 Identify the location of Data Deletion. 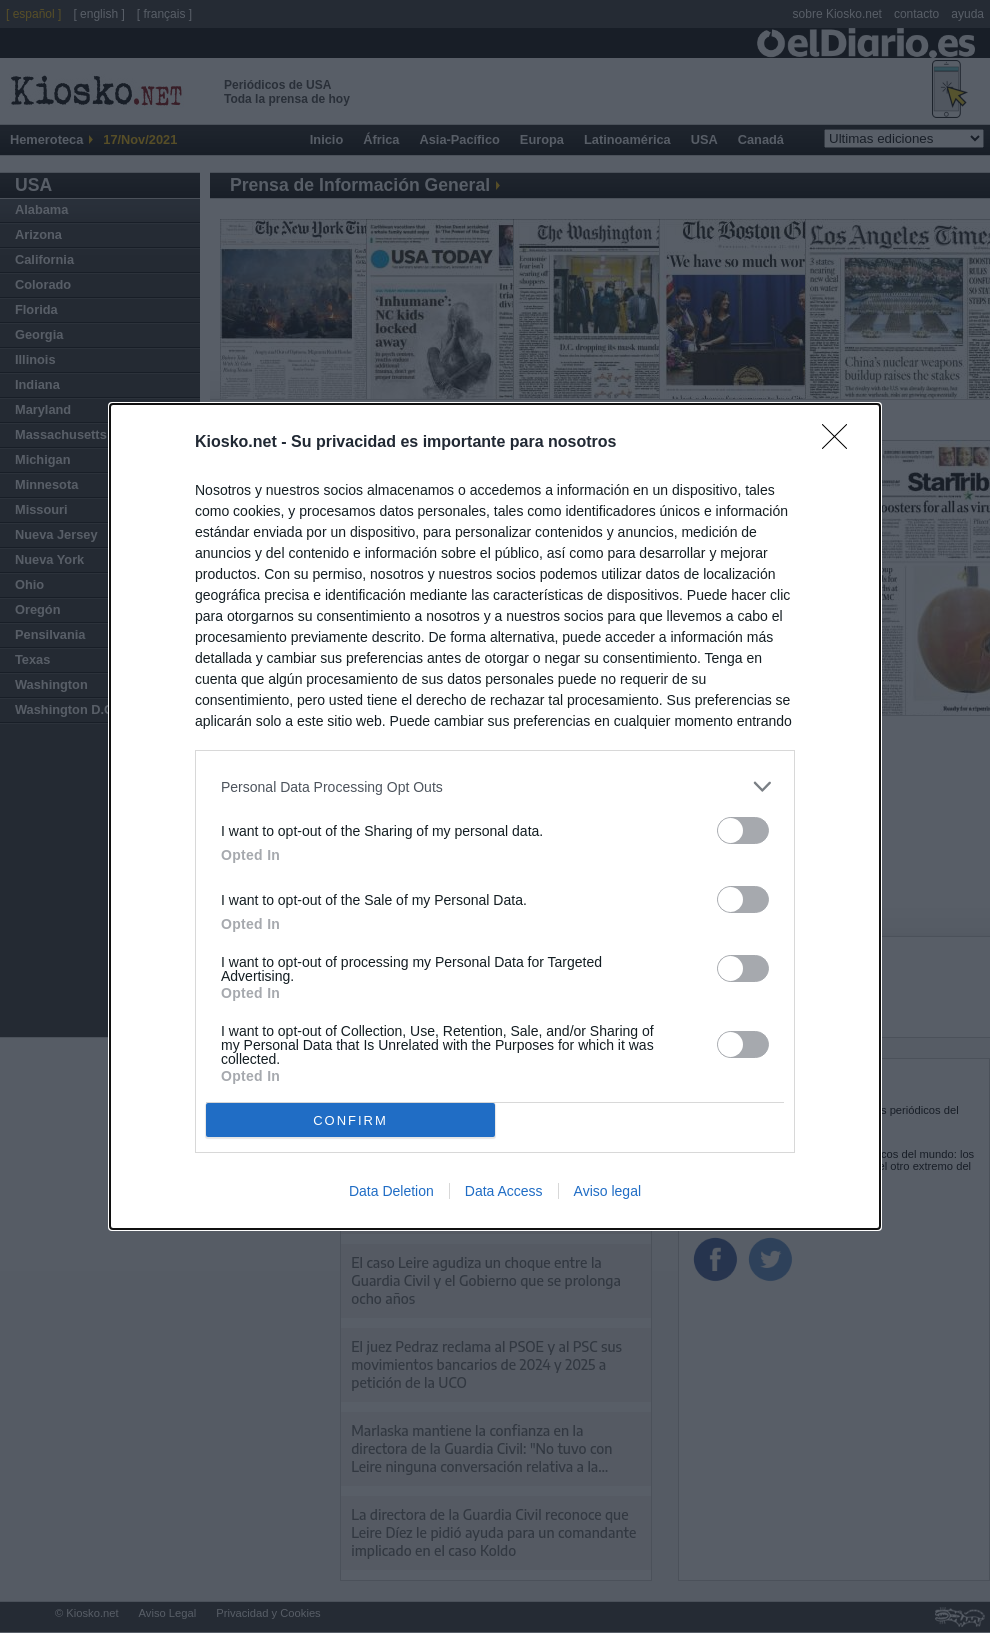
(391, 1191).